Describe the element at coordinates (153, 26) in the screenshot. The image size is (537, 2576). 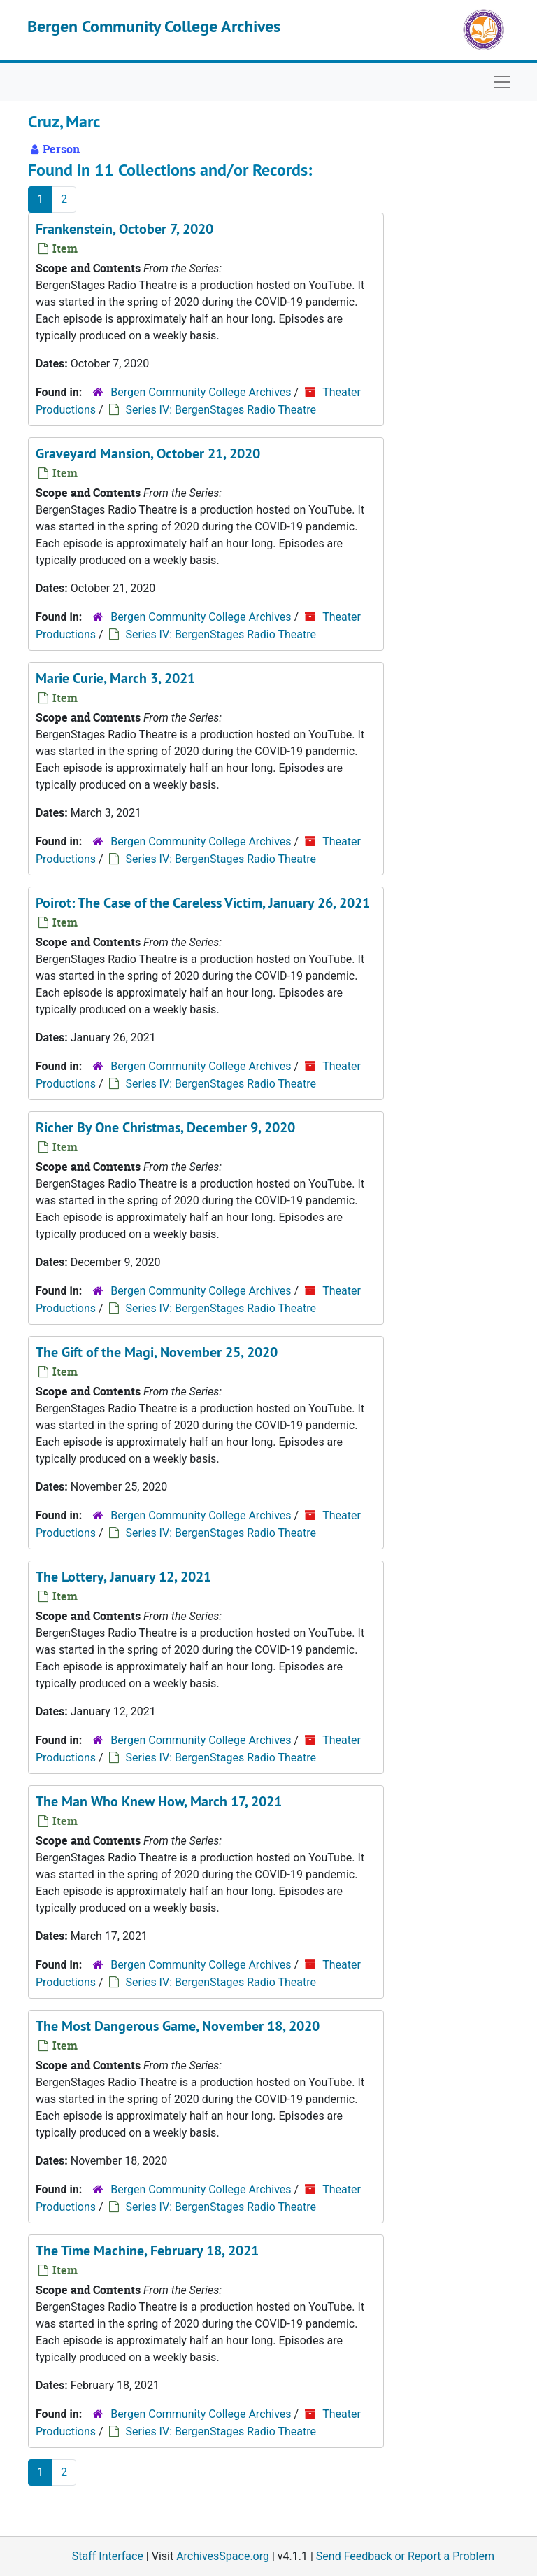
I see `Bergen Community College Archives` at that location.